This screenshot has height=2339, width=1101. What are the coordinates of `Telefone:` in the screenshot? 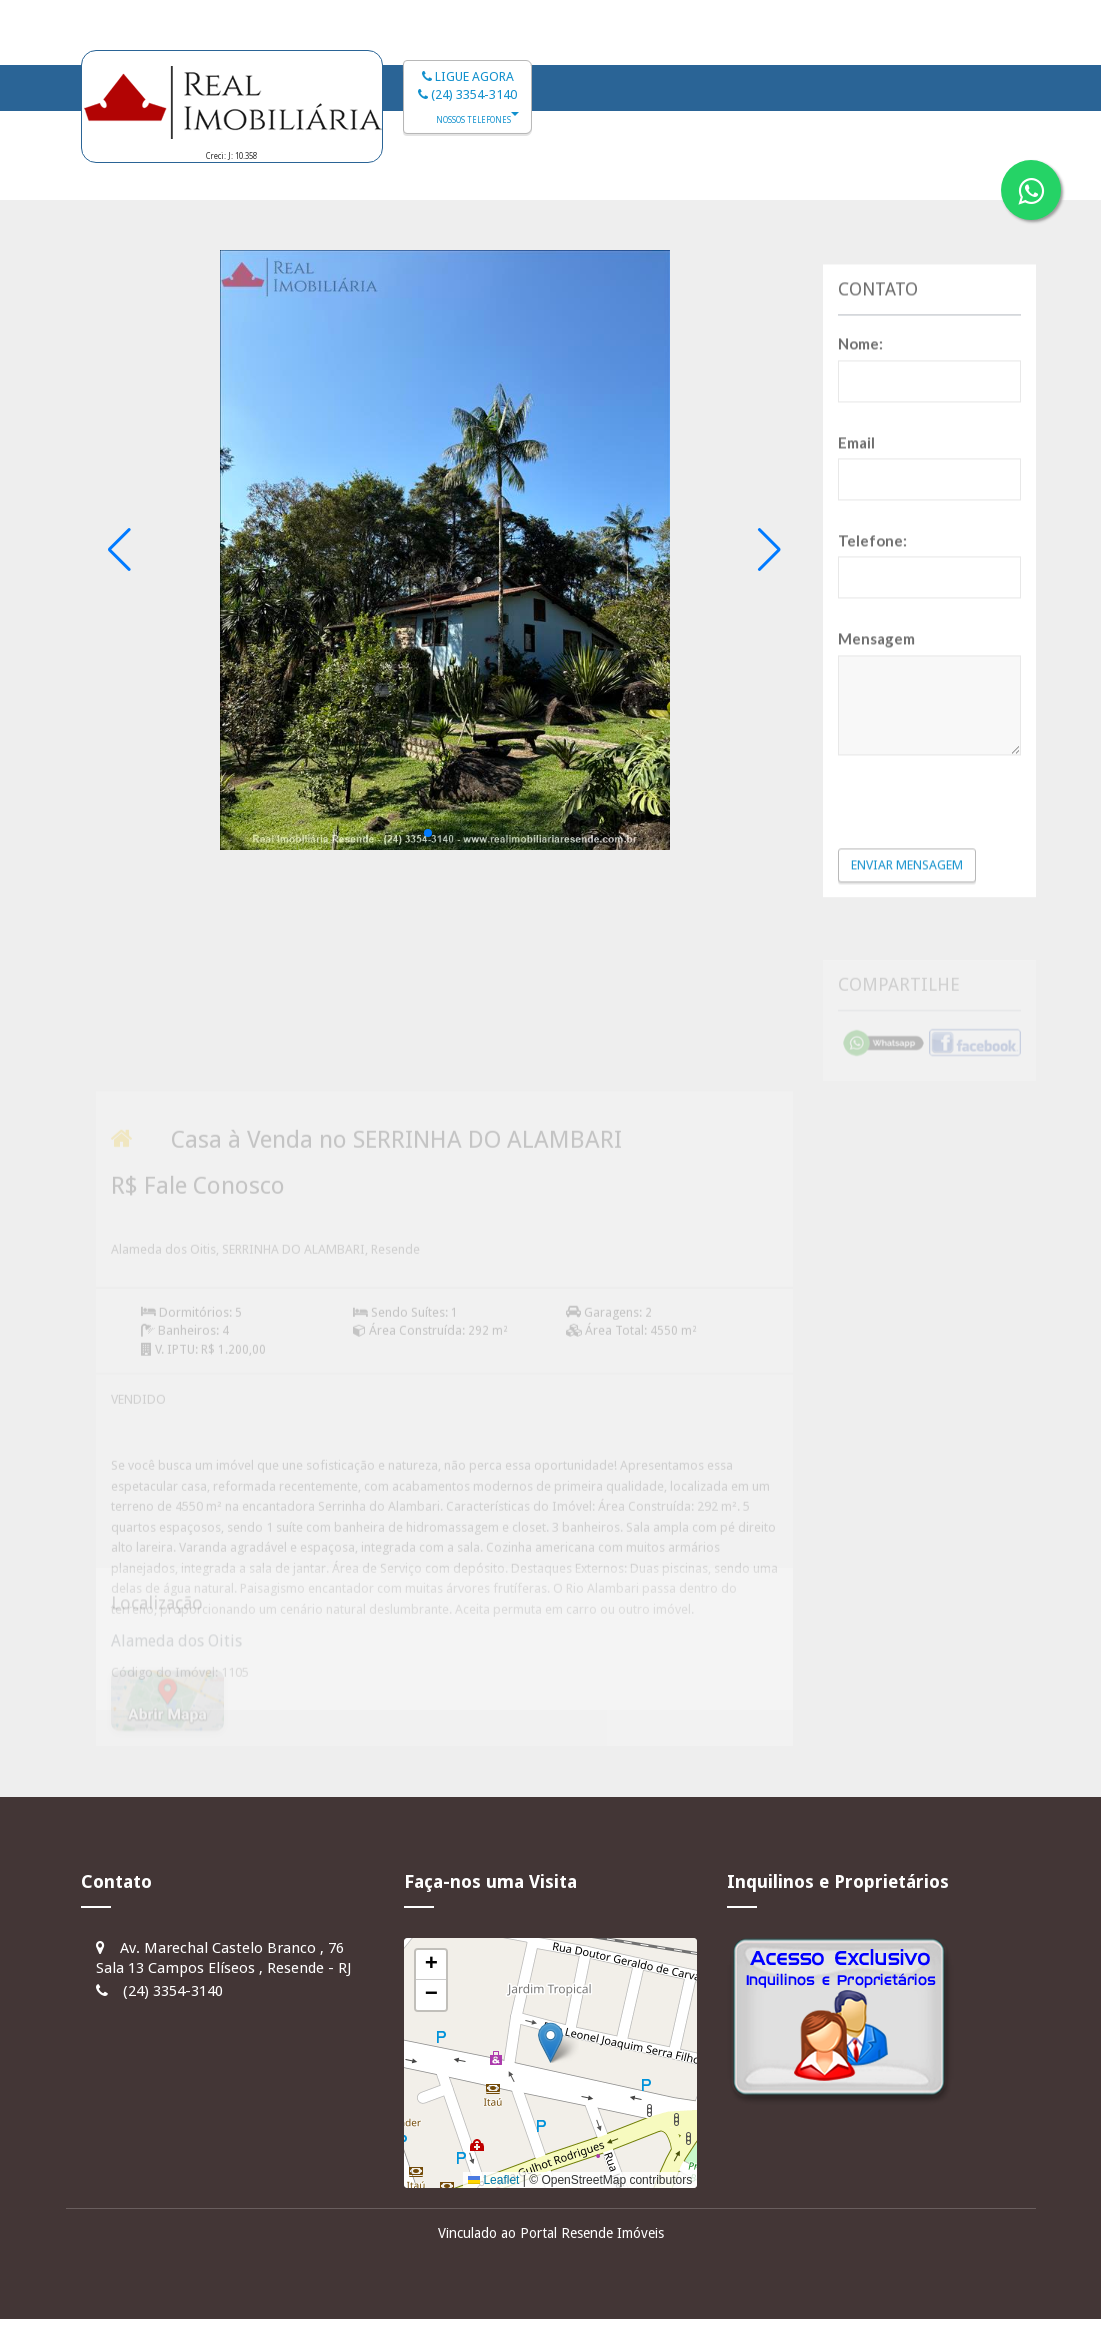 It's located at (872, 680).